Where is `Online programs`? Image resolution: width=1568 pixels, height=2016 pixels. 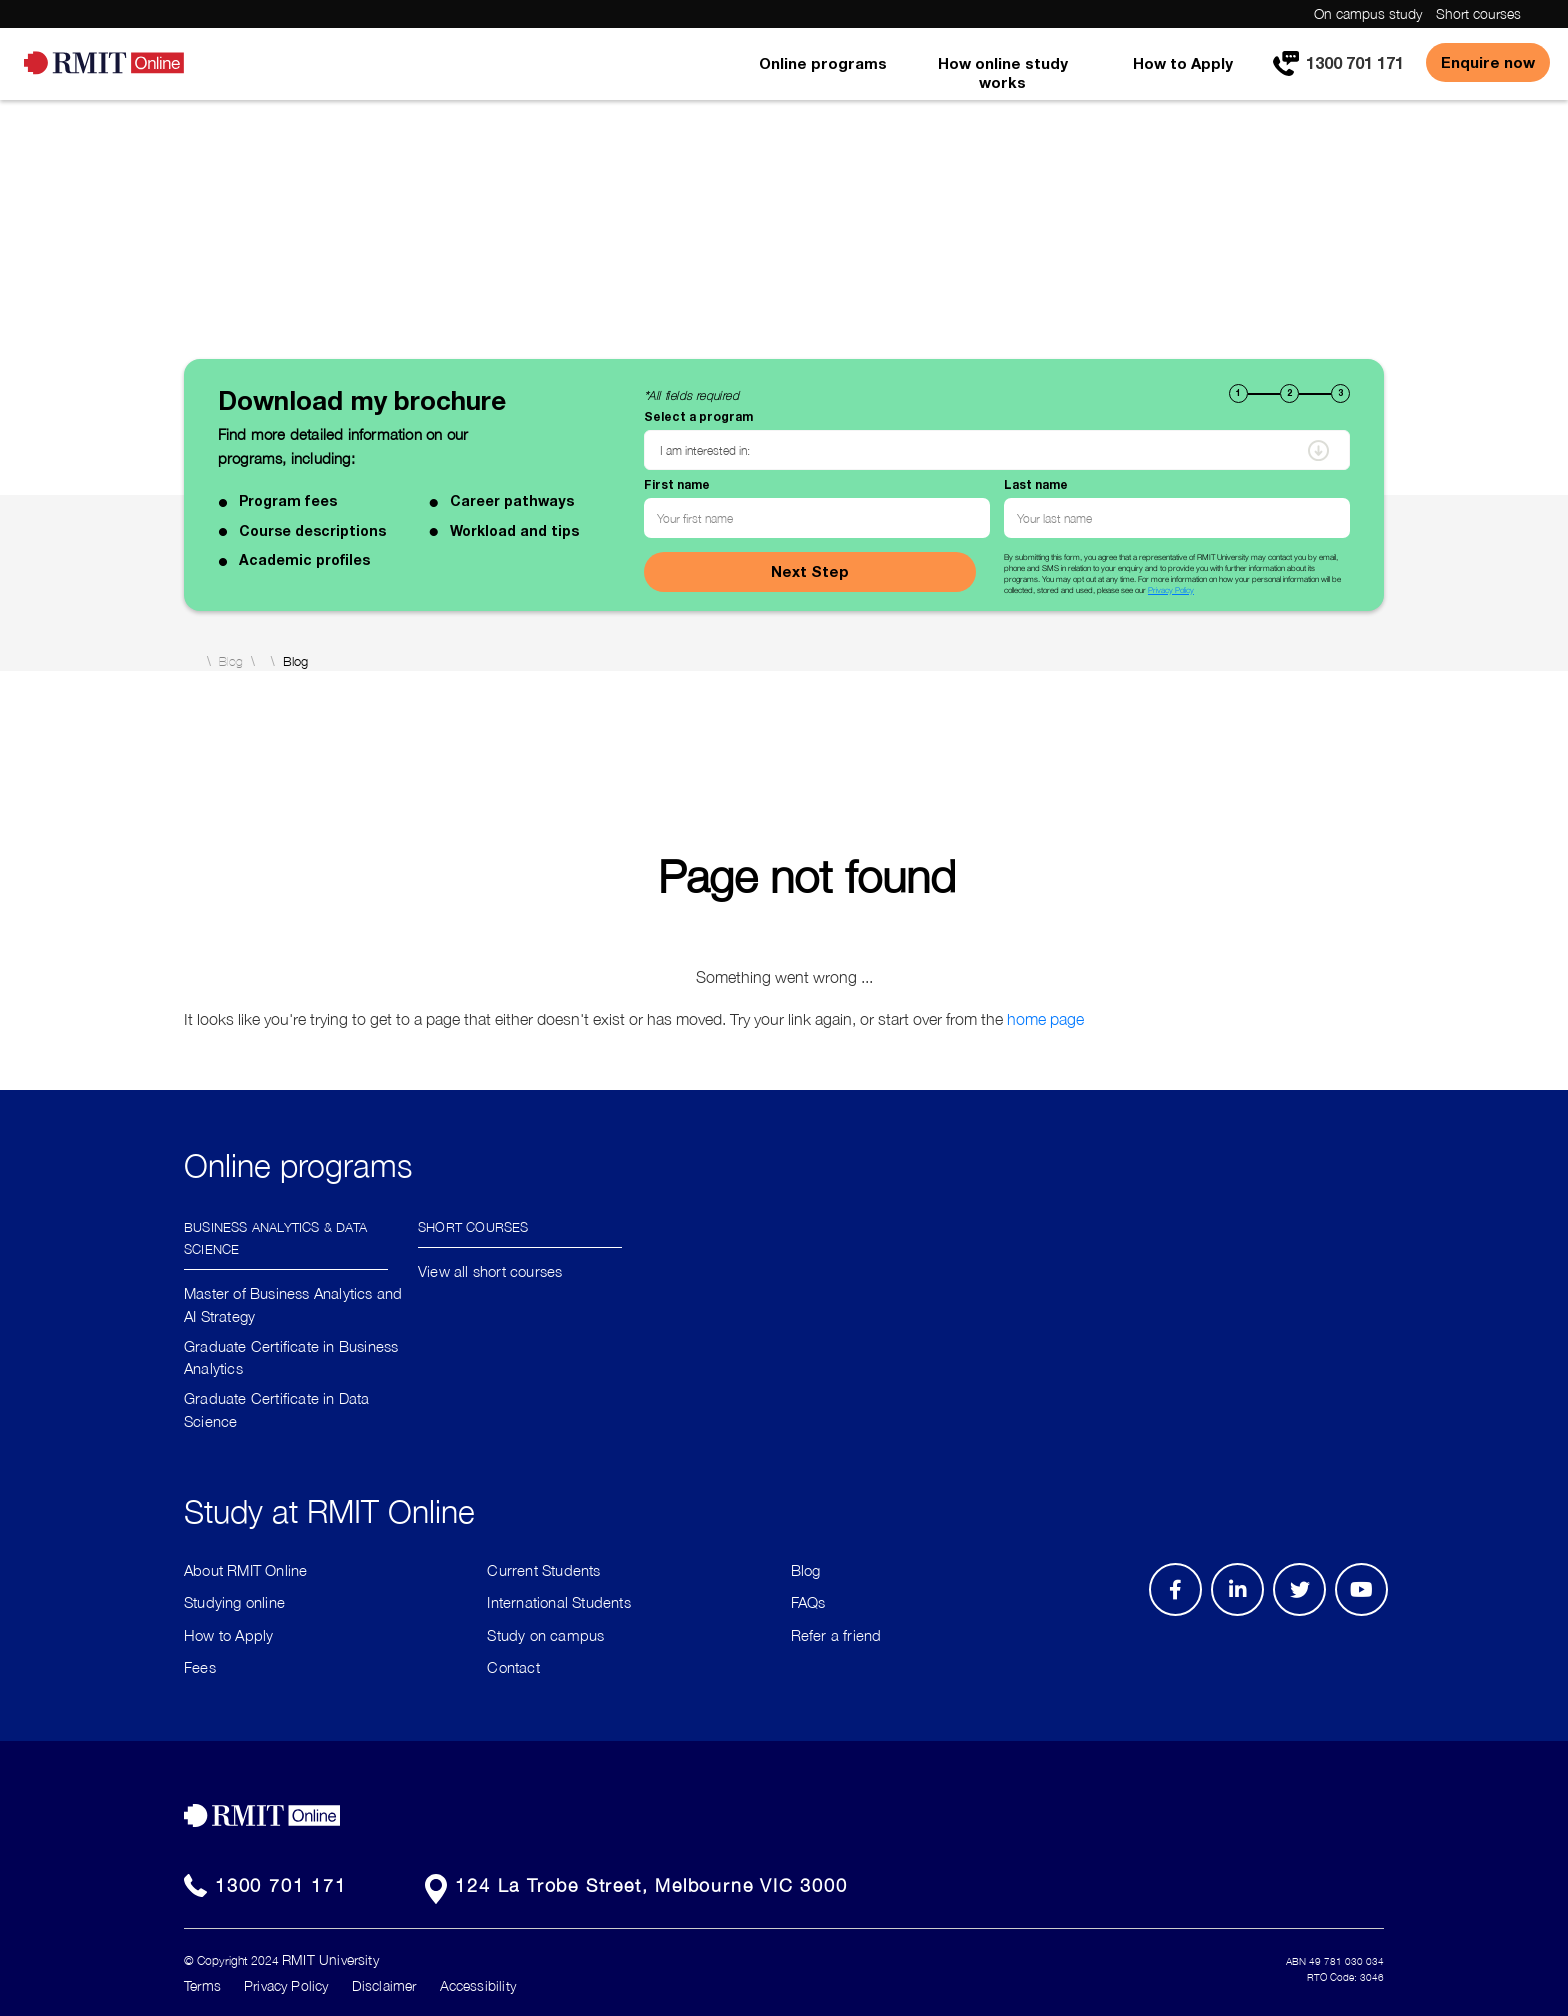
Online programs is located at coordinates (823, 63).